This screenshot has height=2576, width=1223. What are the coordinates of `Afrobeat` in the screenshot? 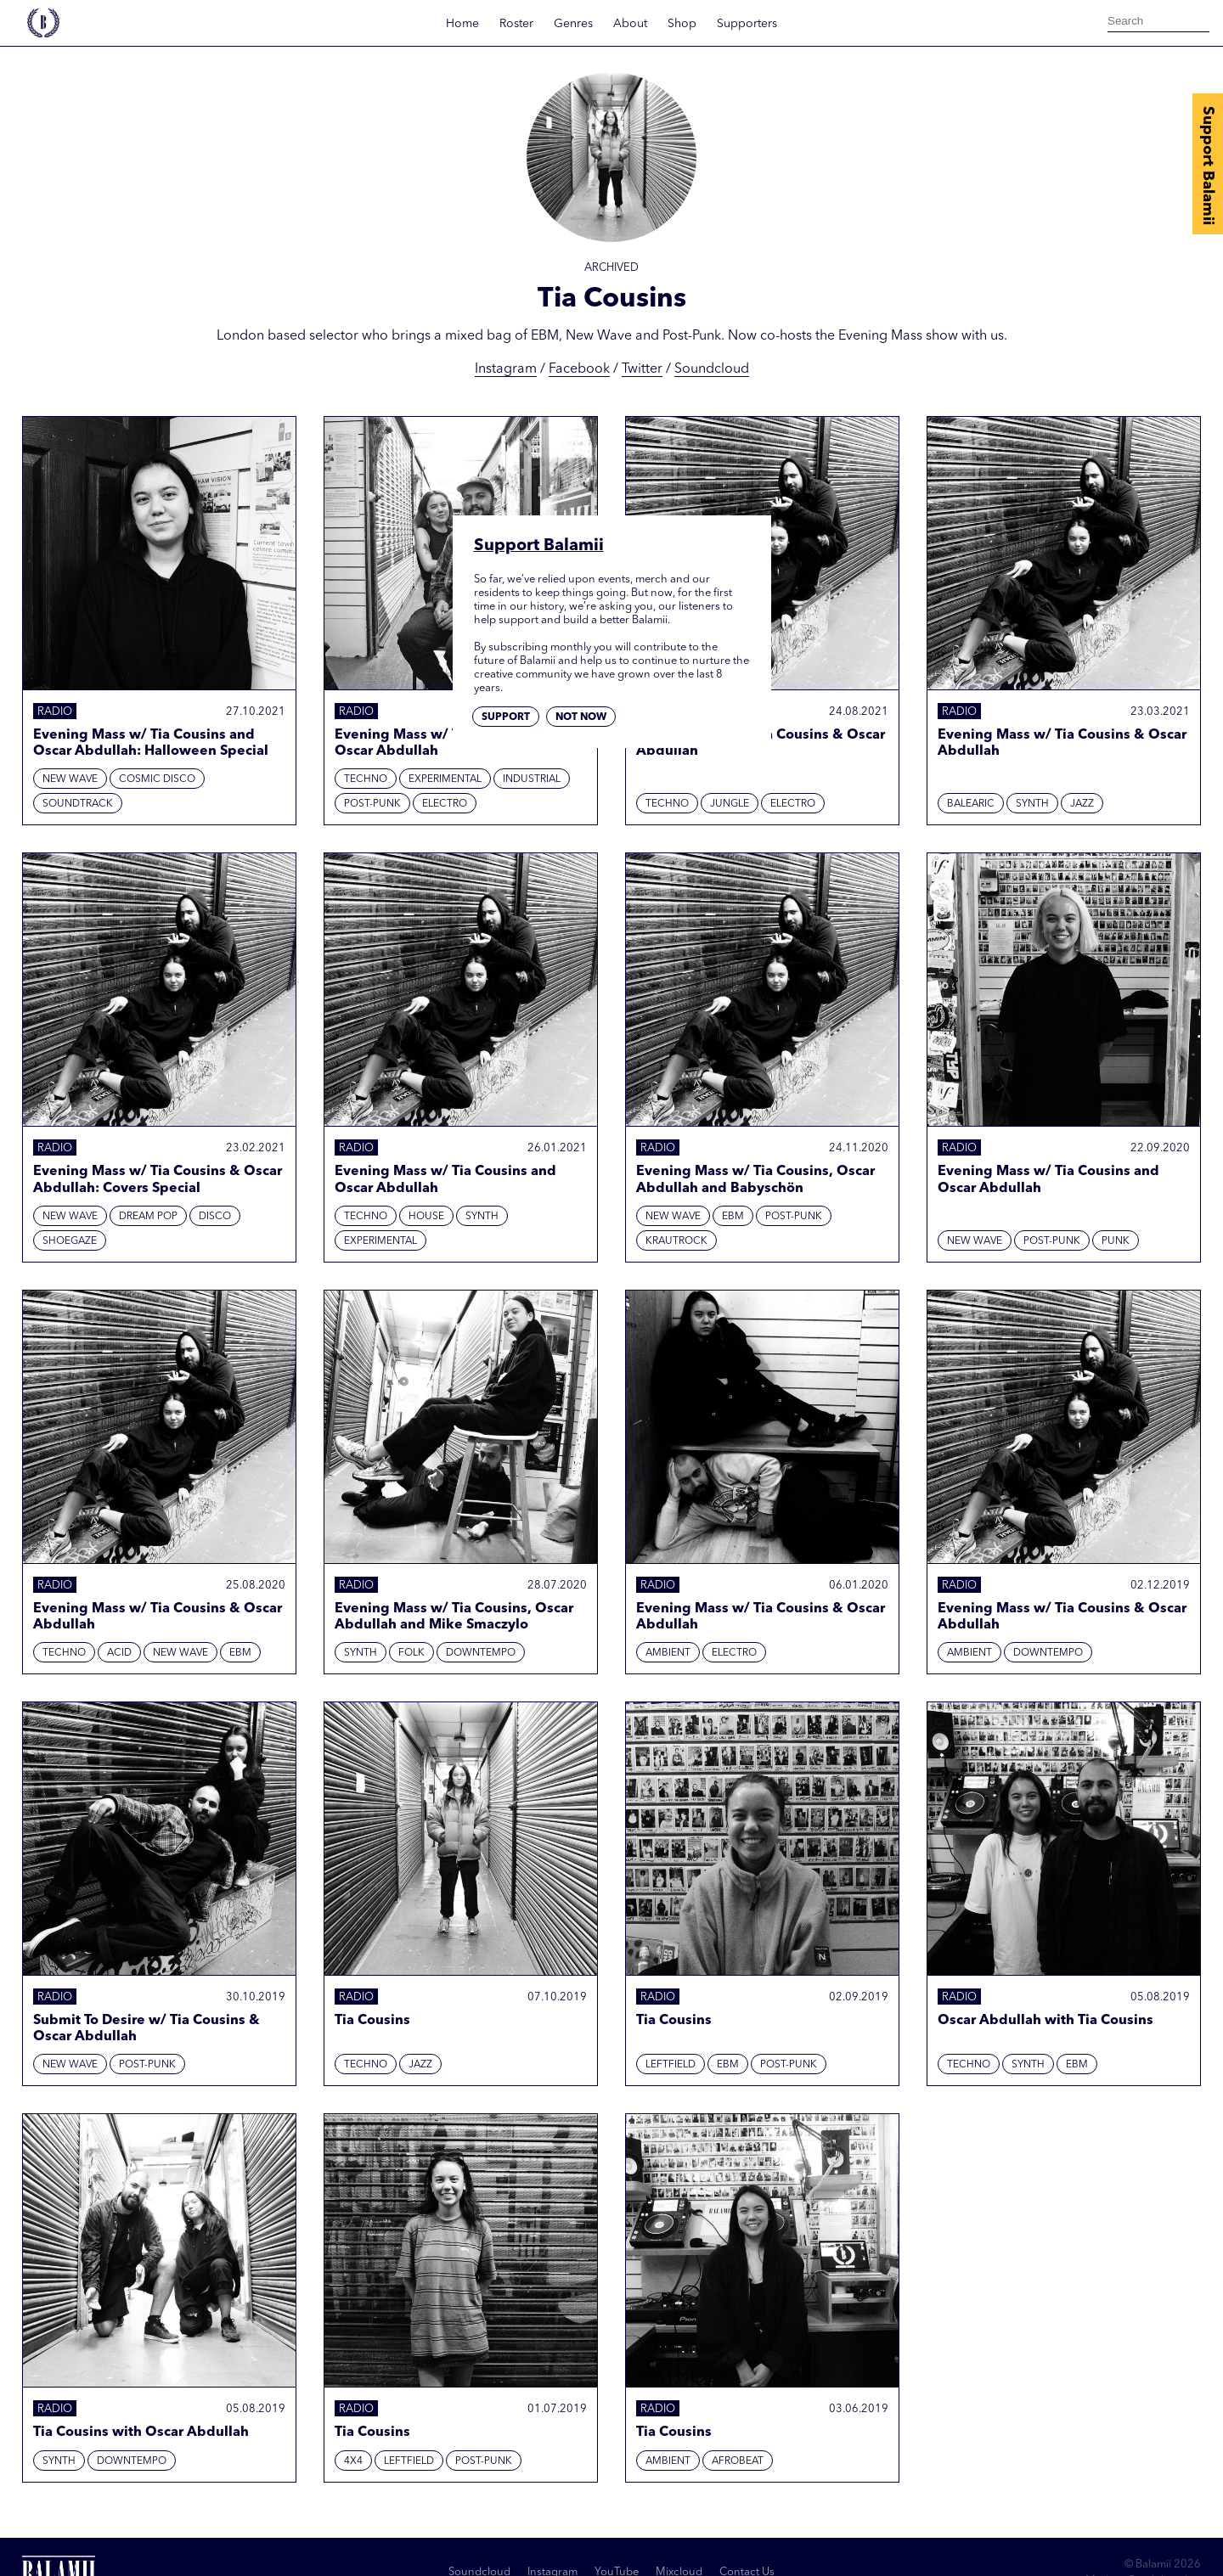 It's located at (738, 2461).